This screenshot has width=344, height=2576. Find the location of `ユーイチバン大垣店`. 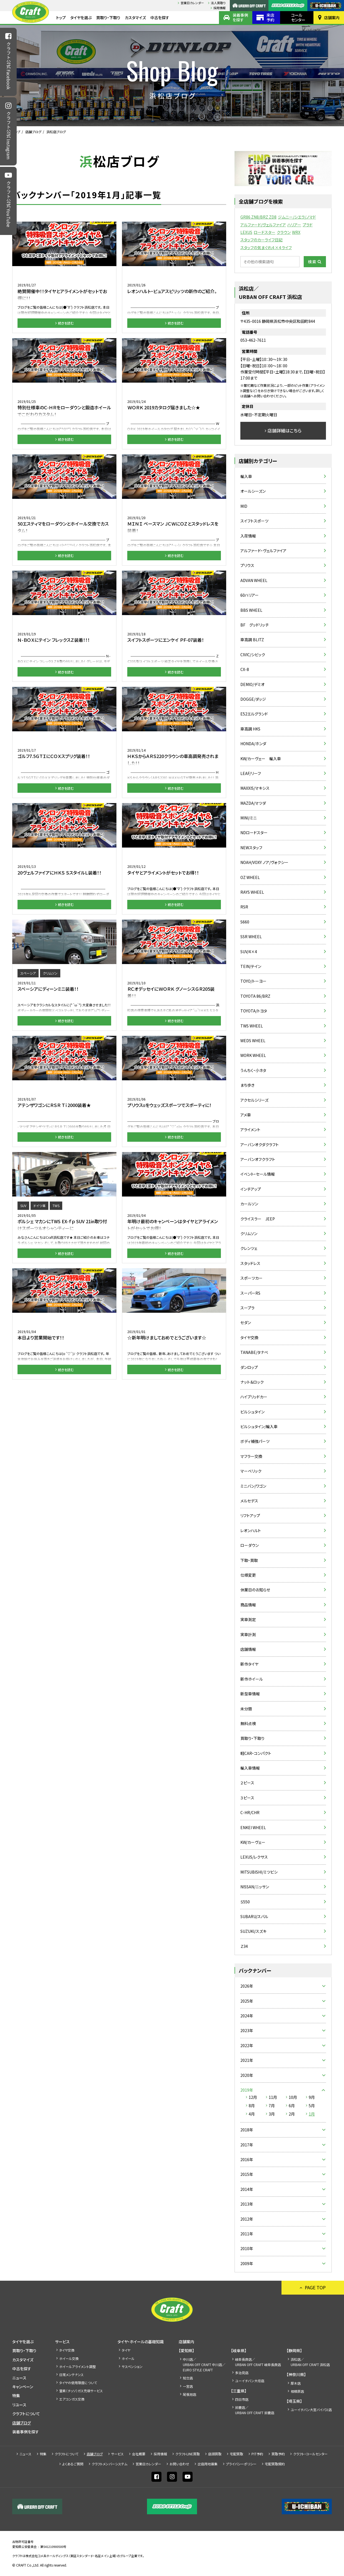

ユーイチバン大垣店 is located at coordinates (249, 2380).